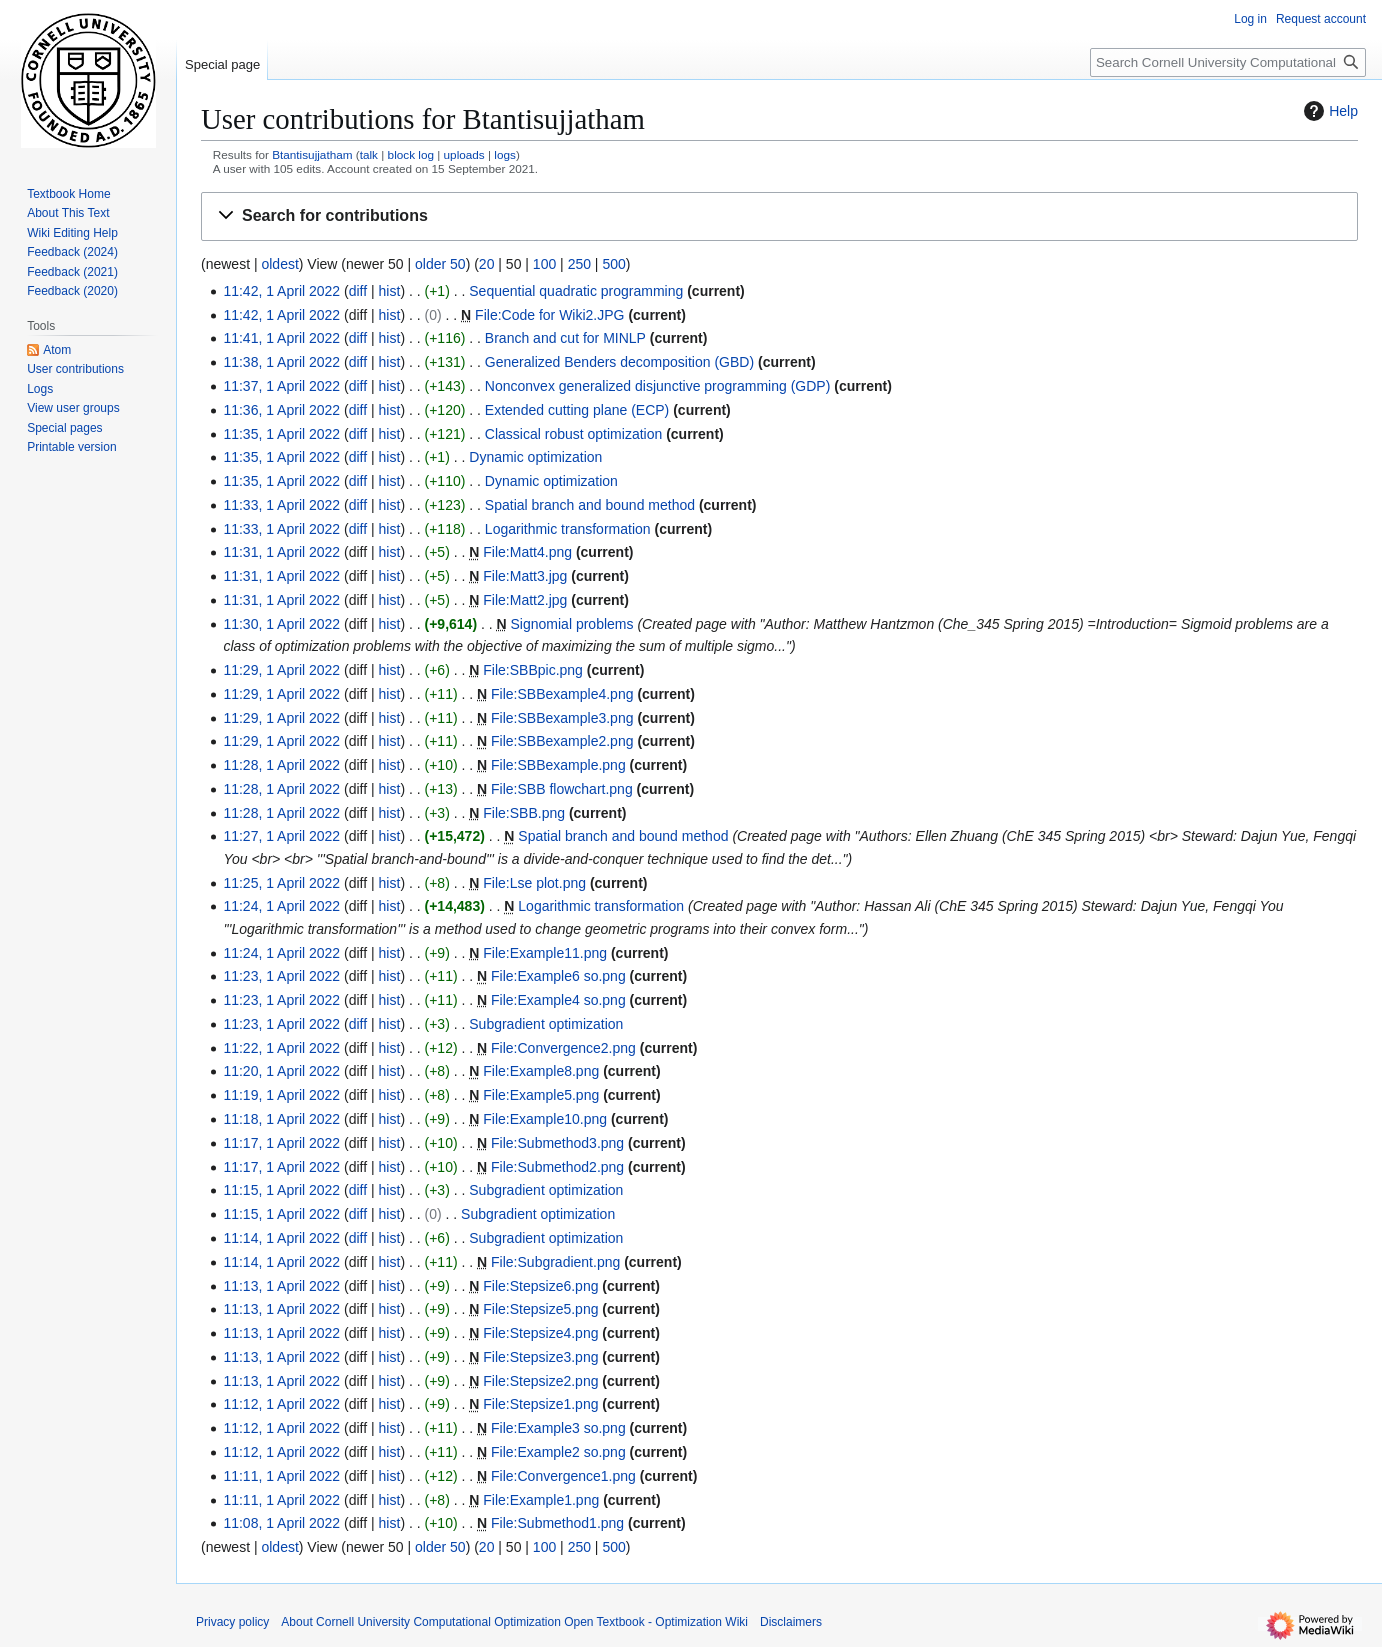 This screenshot has width=1382, height=1647. Describe the element at coordinates (540, 1357) in the screenshot. I see `File:Stepsize3.png` at that location.